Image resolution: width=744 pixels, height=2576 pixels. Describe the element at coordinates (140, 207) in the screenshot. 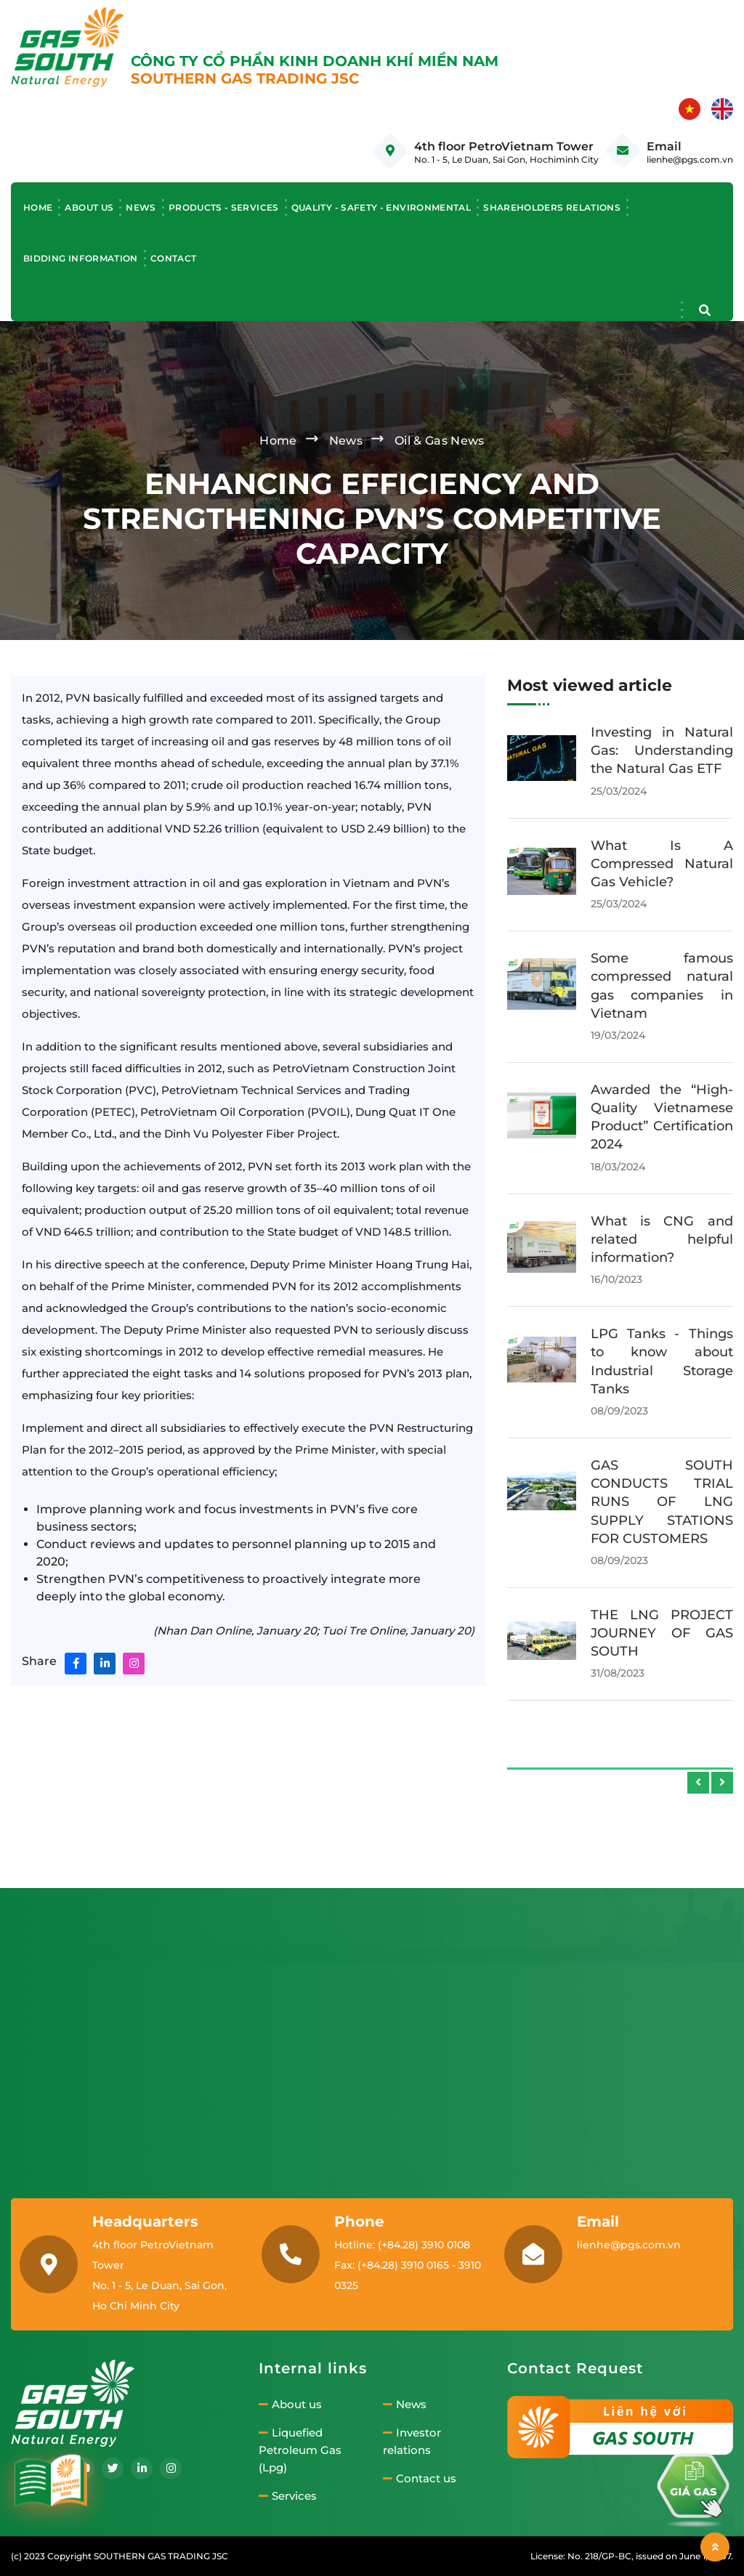

I see `News` at that location.